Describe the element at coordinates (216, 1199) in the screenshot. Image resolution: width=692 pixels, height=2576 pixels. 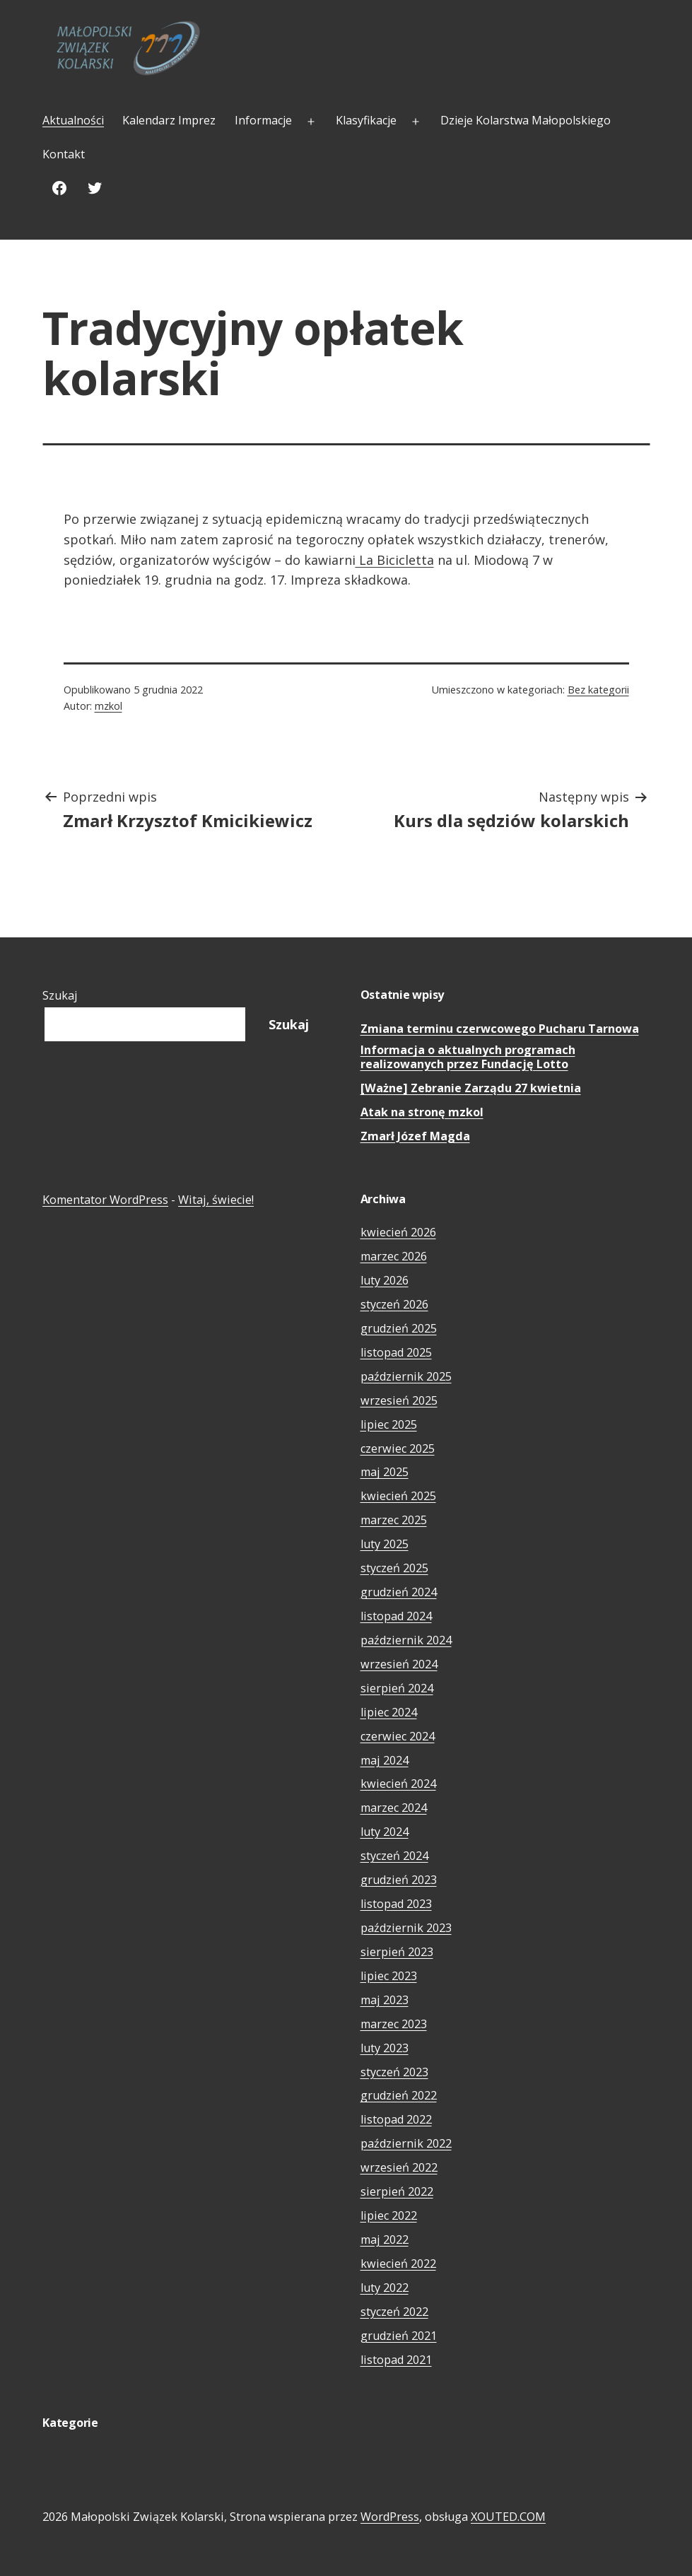
I see `Witaj, świecie!` at that location.